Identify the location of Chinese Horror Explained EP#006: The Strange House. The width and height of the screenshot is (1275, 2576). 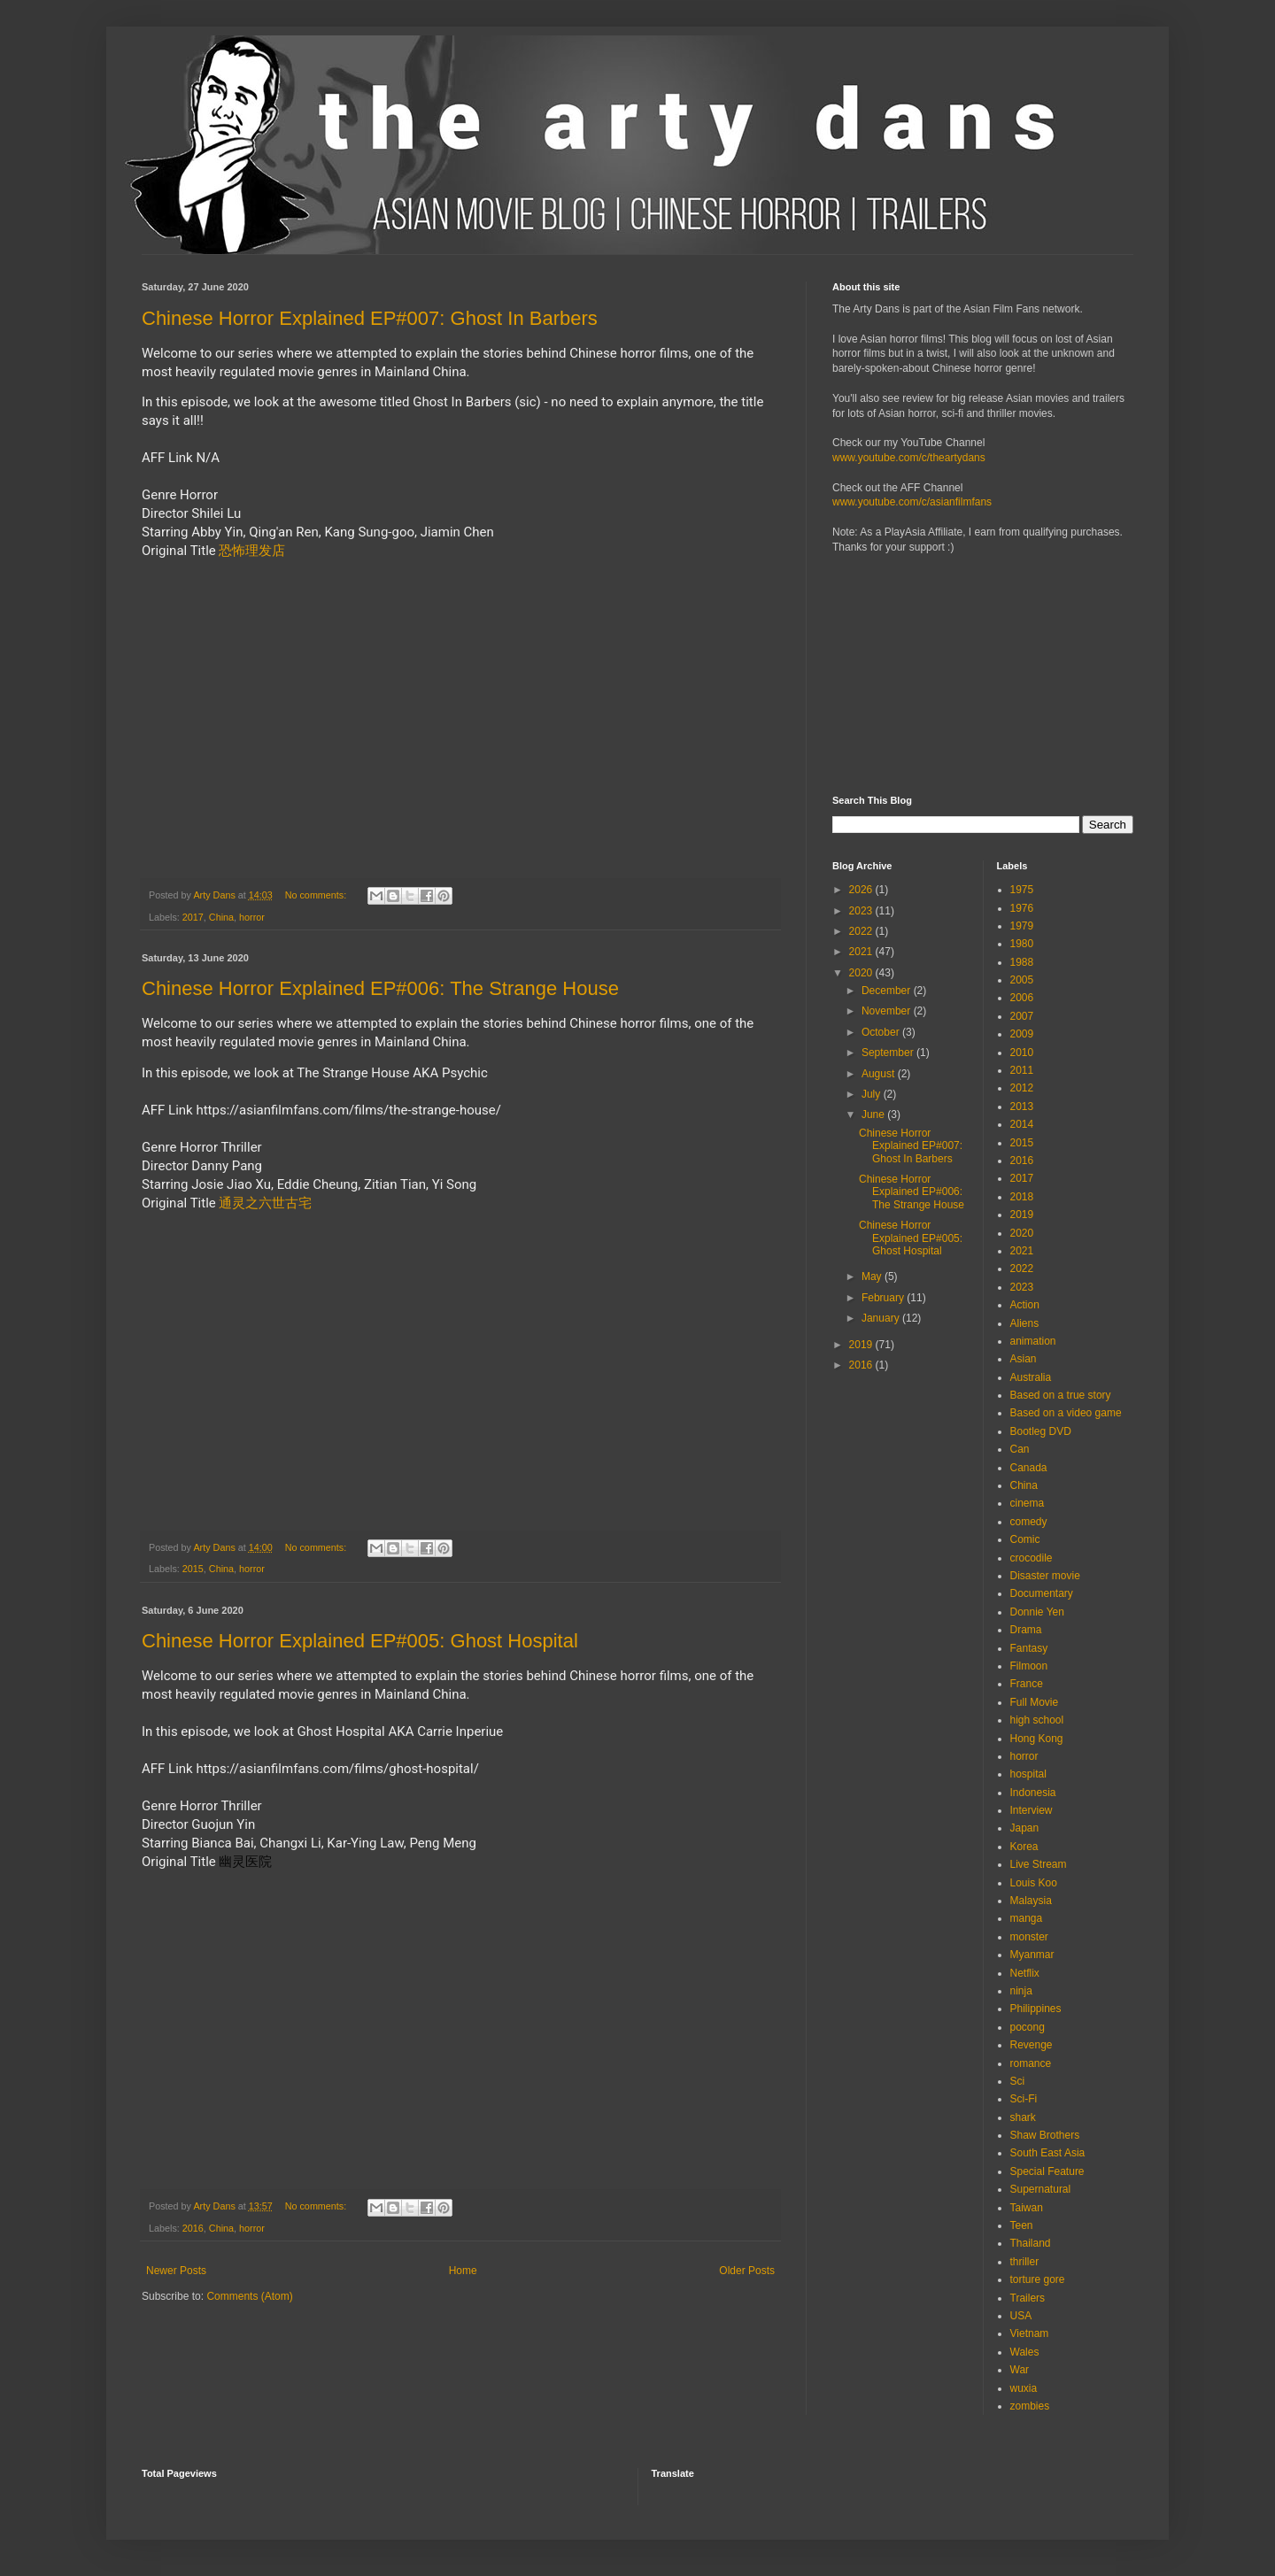
(380, 988).